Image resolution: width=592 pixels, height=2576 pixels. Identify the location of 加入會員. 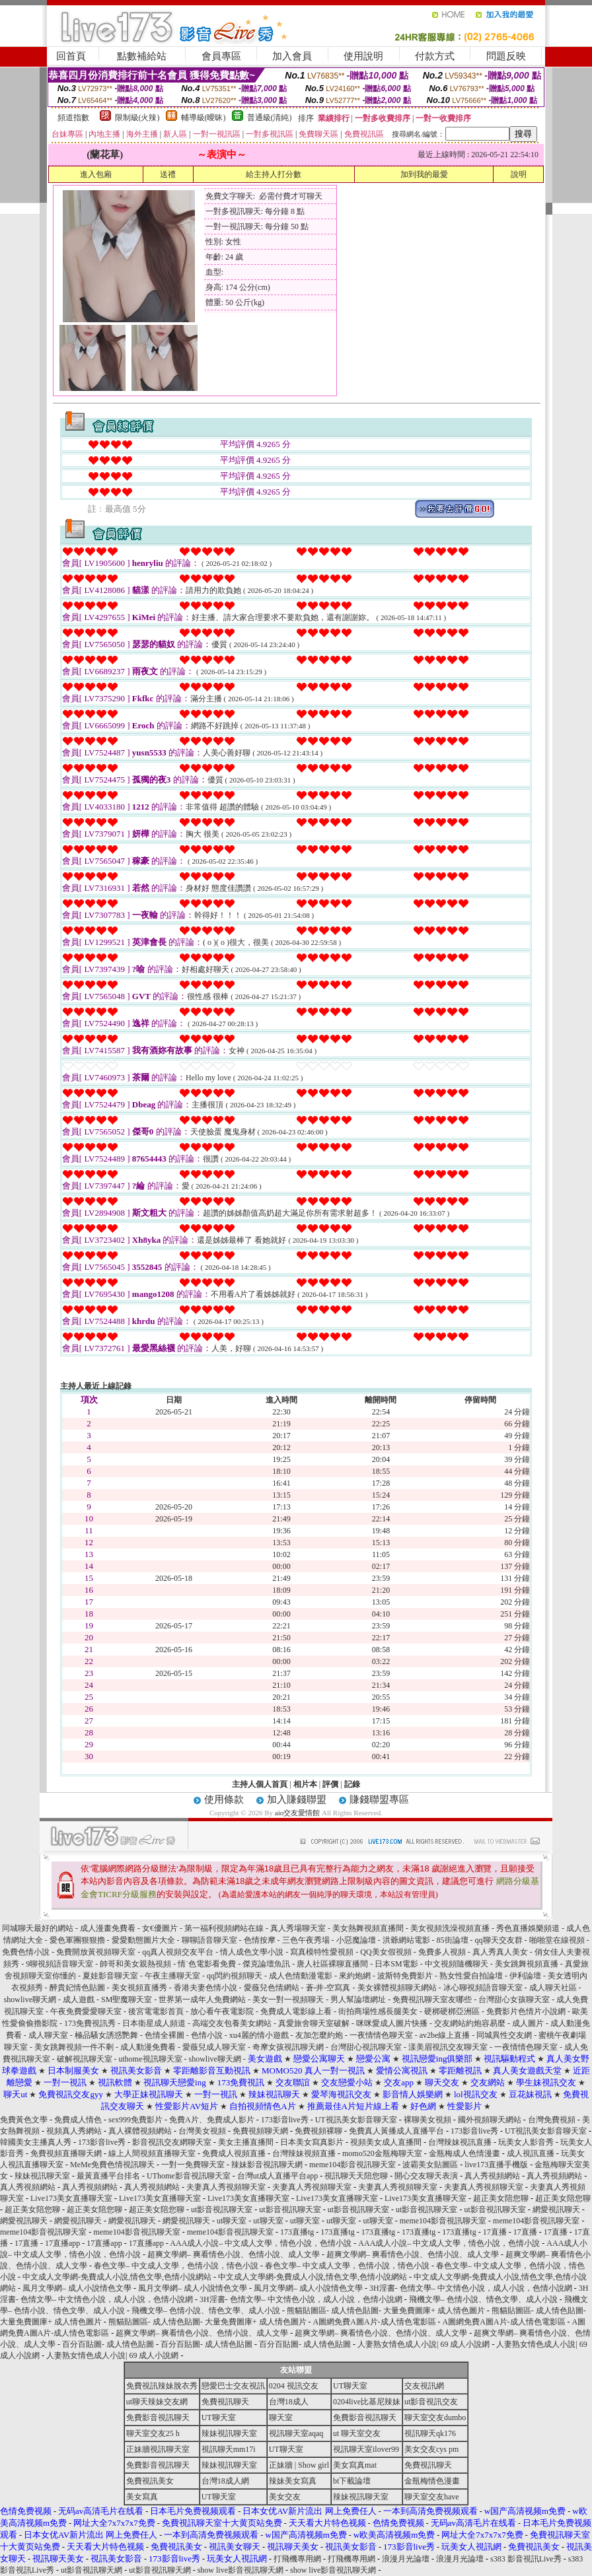
(292, 56).